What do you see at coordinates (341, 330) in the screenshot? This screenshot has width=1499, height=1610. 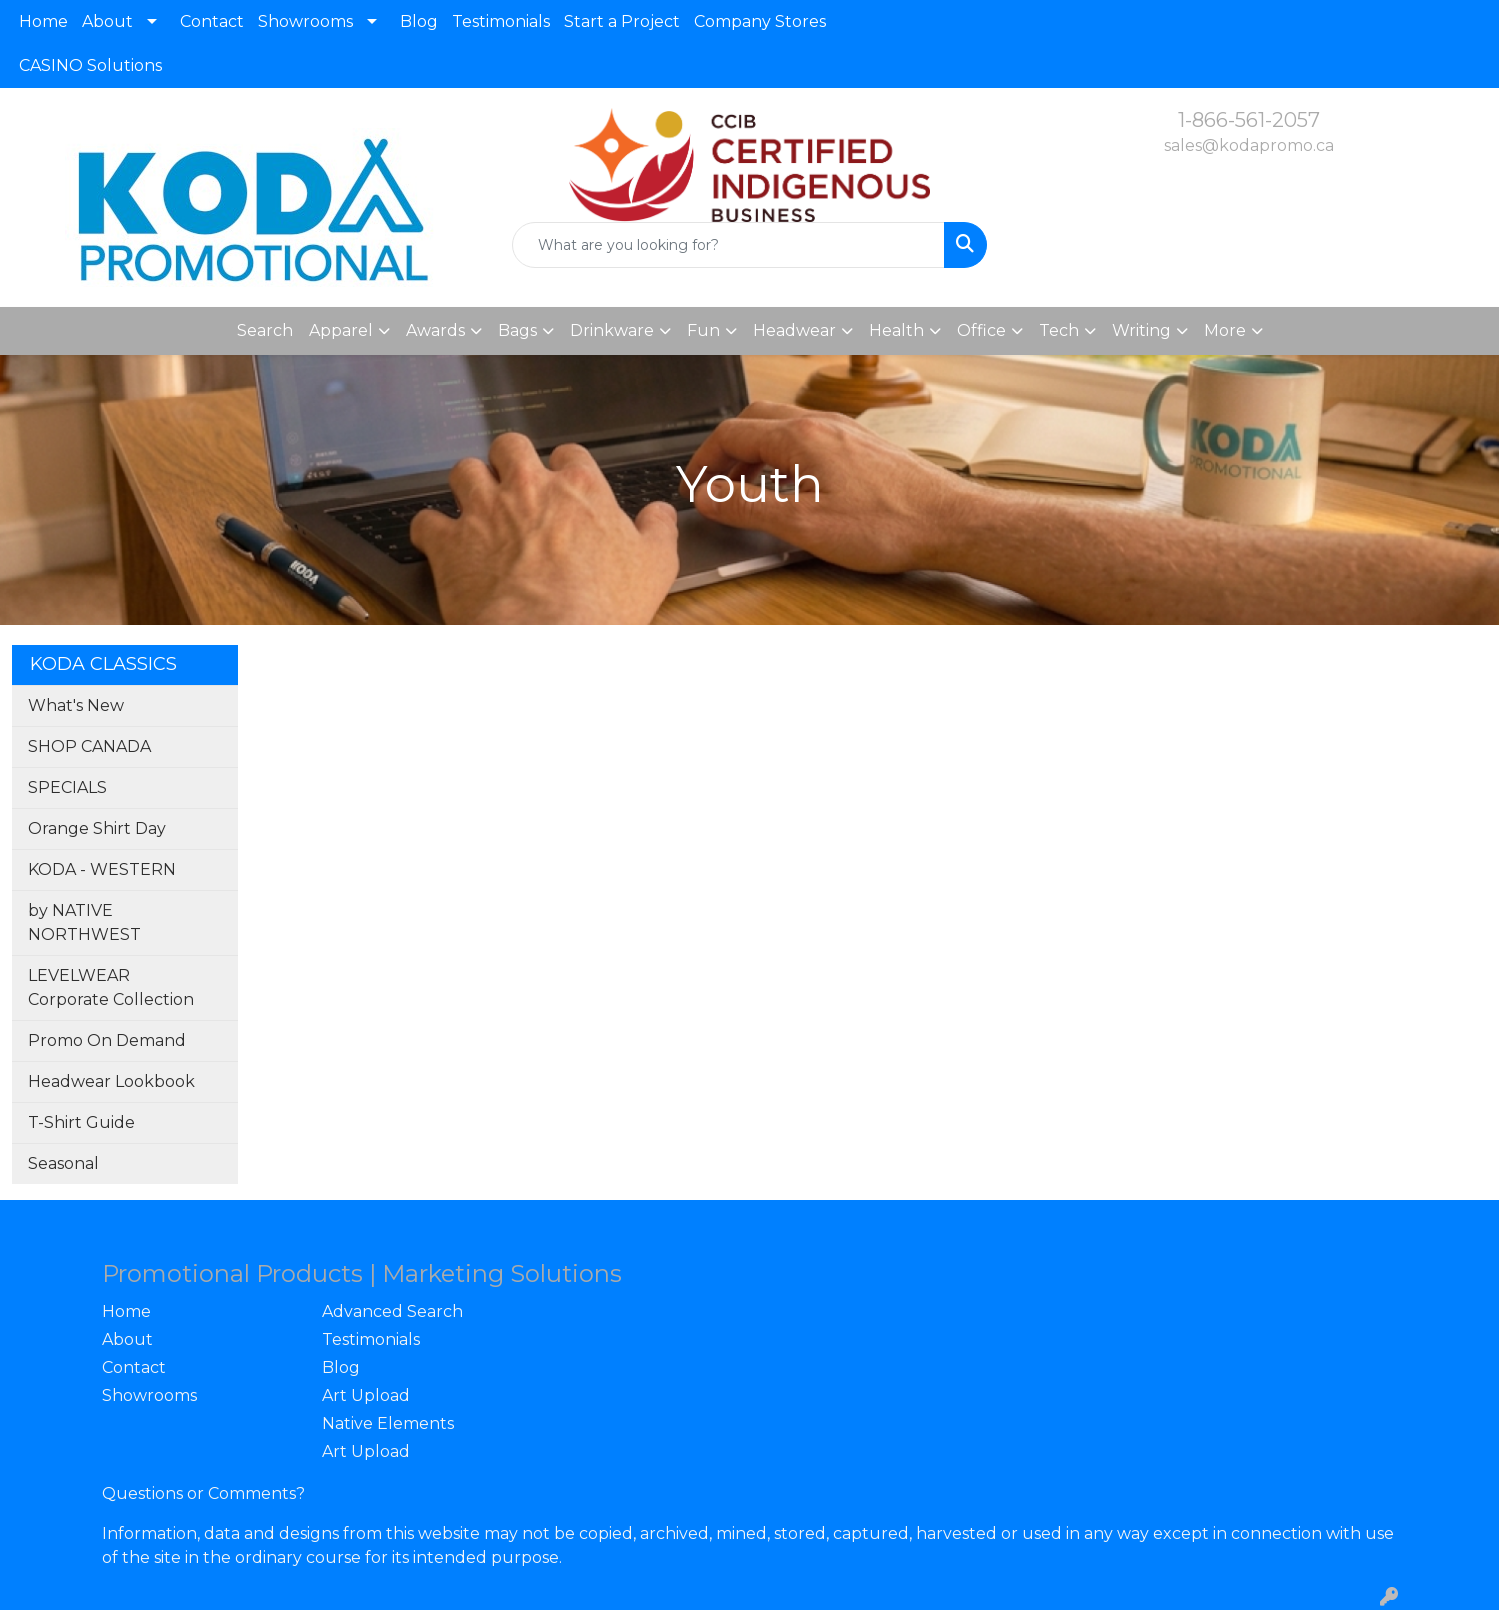 I see `Apparel [button]` at bounding box center [341, 330].